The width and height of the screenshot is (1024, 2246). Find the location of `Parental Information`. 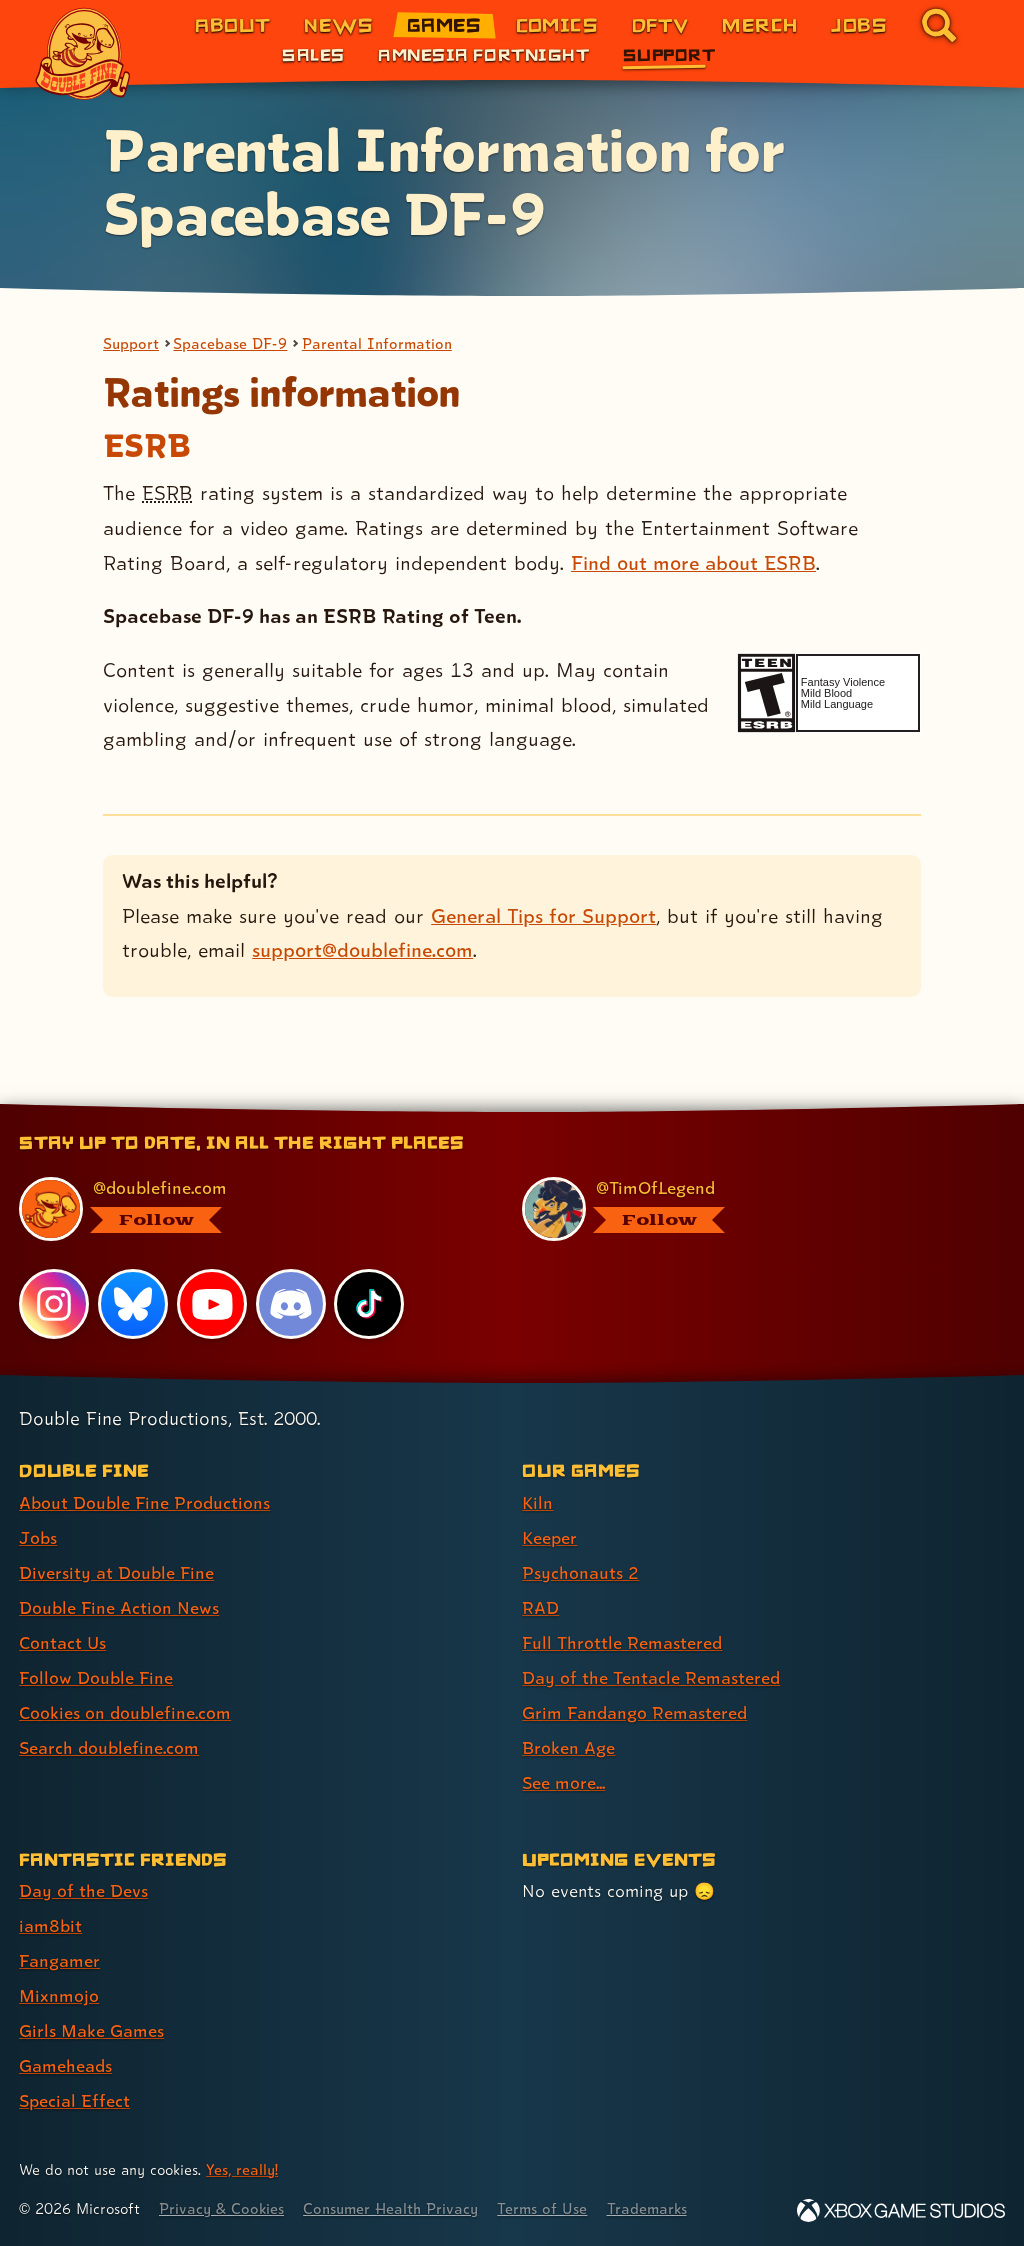

Parental Information is located at coordinates (377, 343).